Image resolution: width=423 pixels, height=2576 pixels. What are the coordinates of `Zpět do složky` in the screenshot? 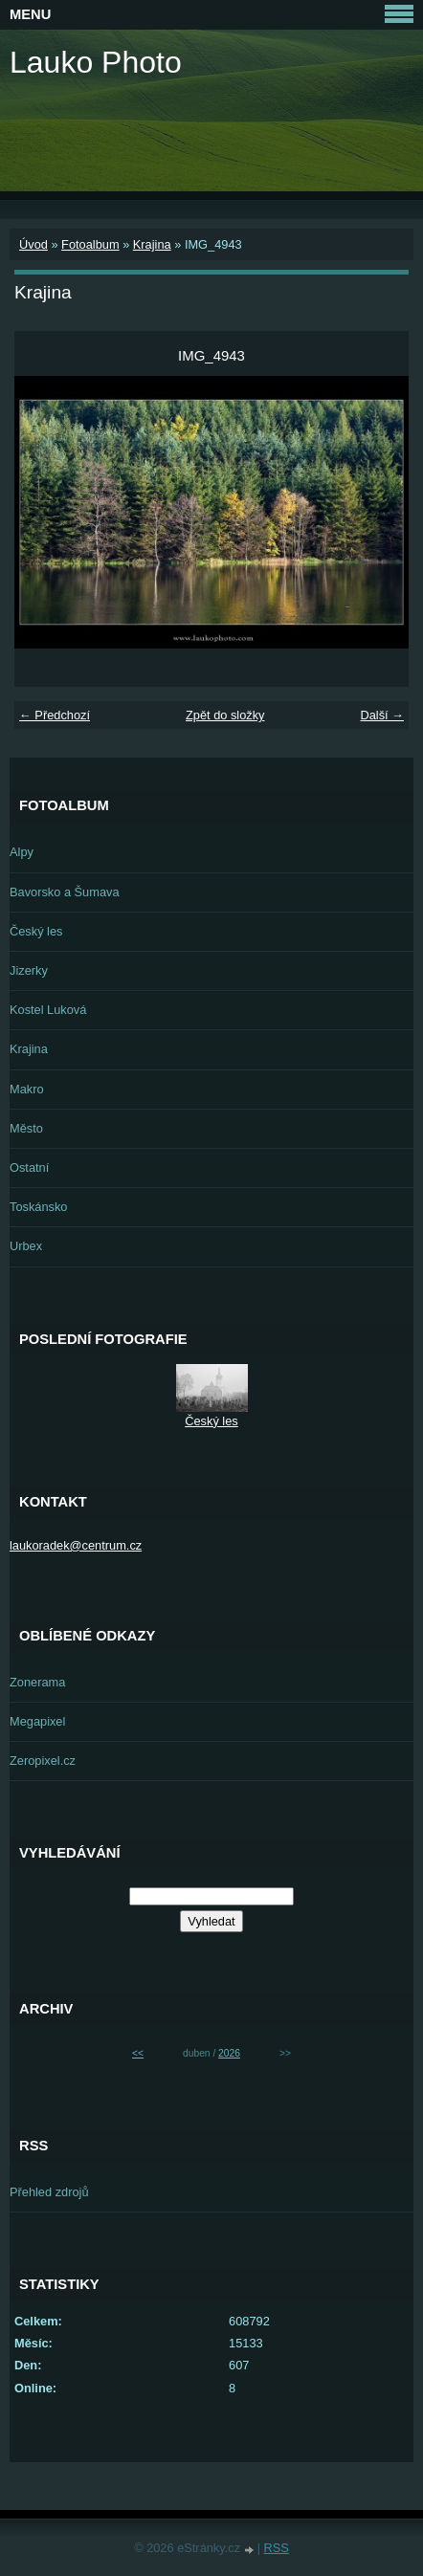 It's located at (225, 715).